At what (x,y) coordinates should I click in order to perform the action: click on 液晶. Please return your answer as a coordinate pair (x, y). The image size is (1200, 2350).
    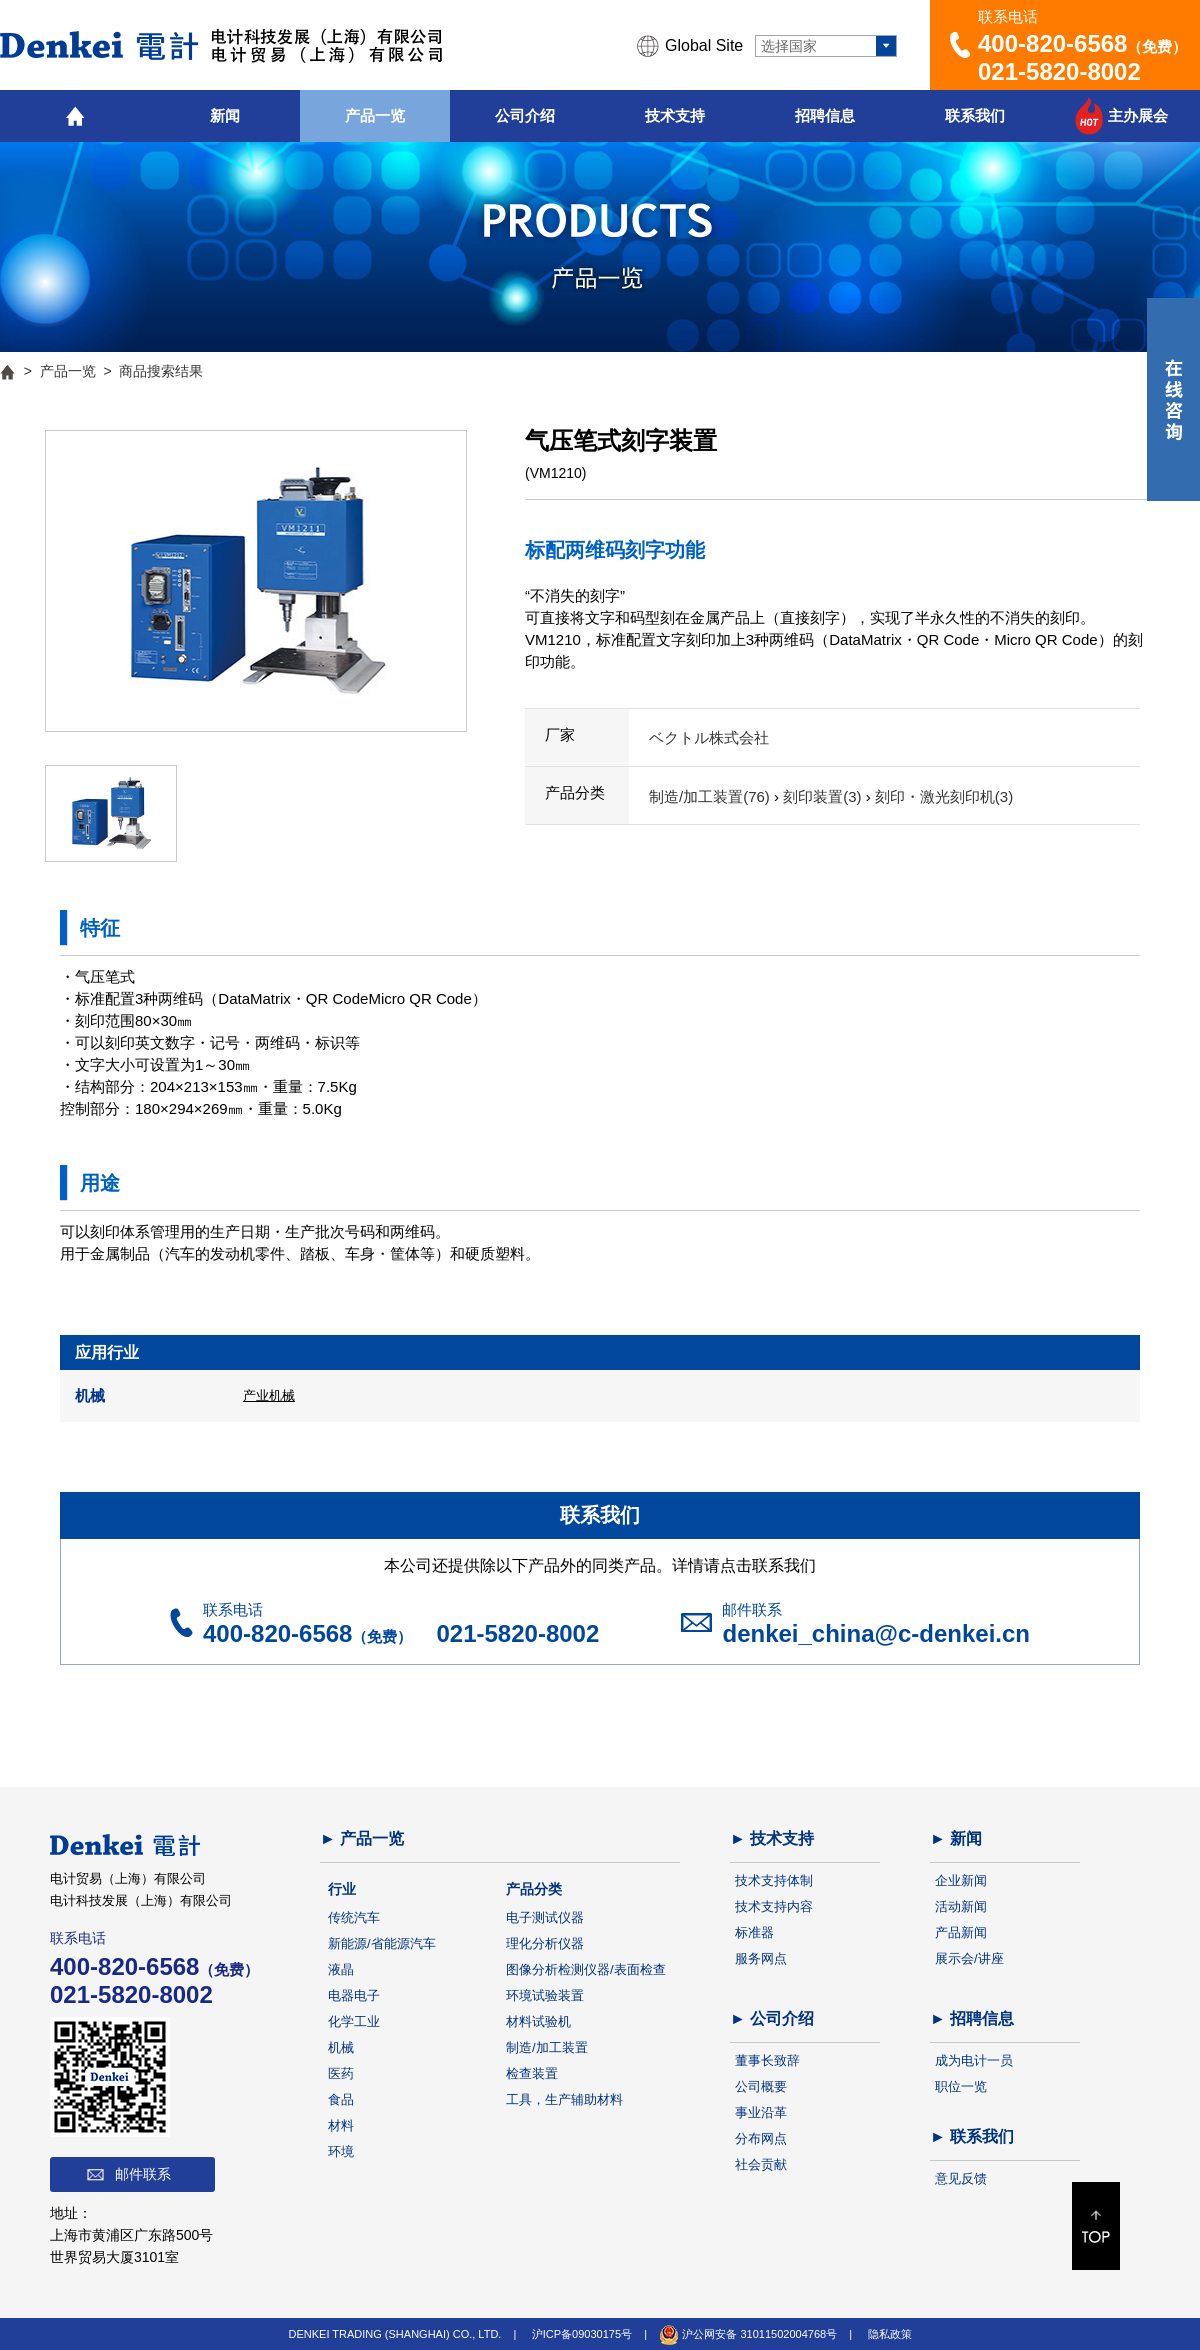
    Looking at the image, I should click on (341, 1969).